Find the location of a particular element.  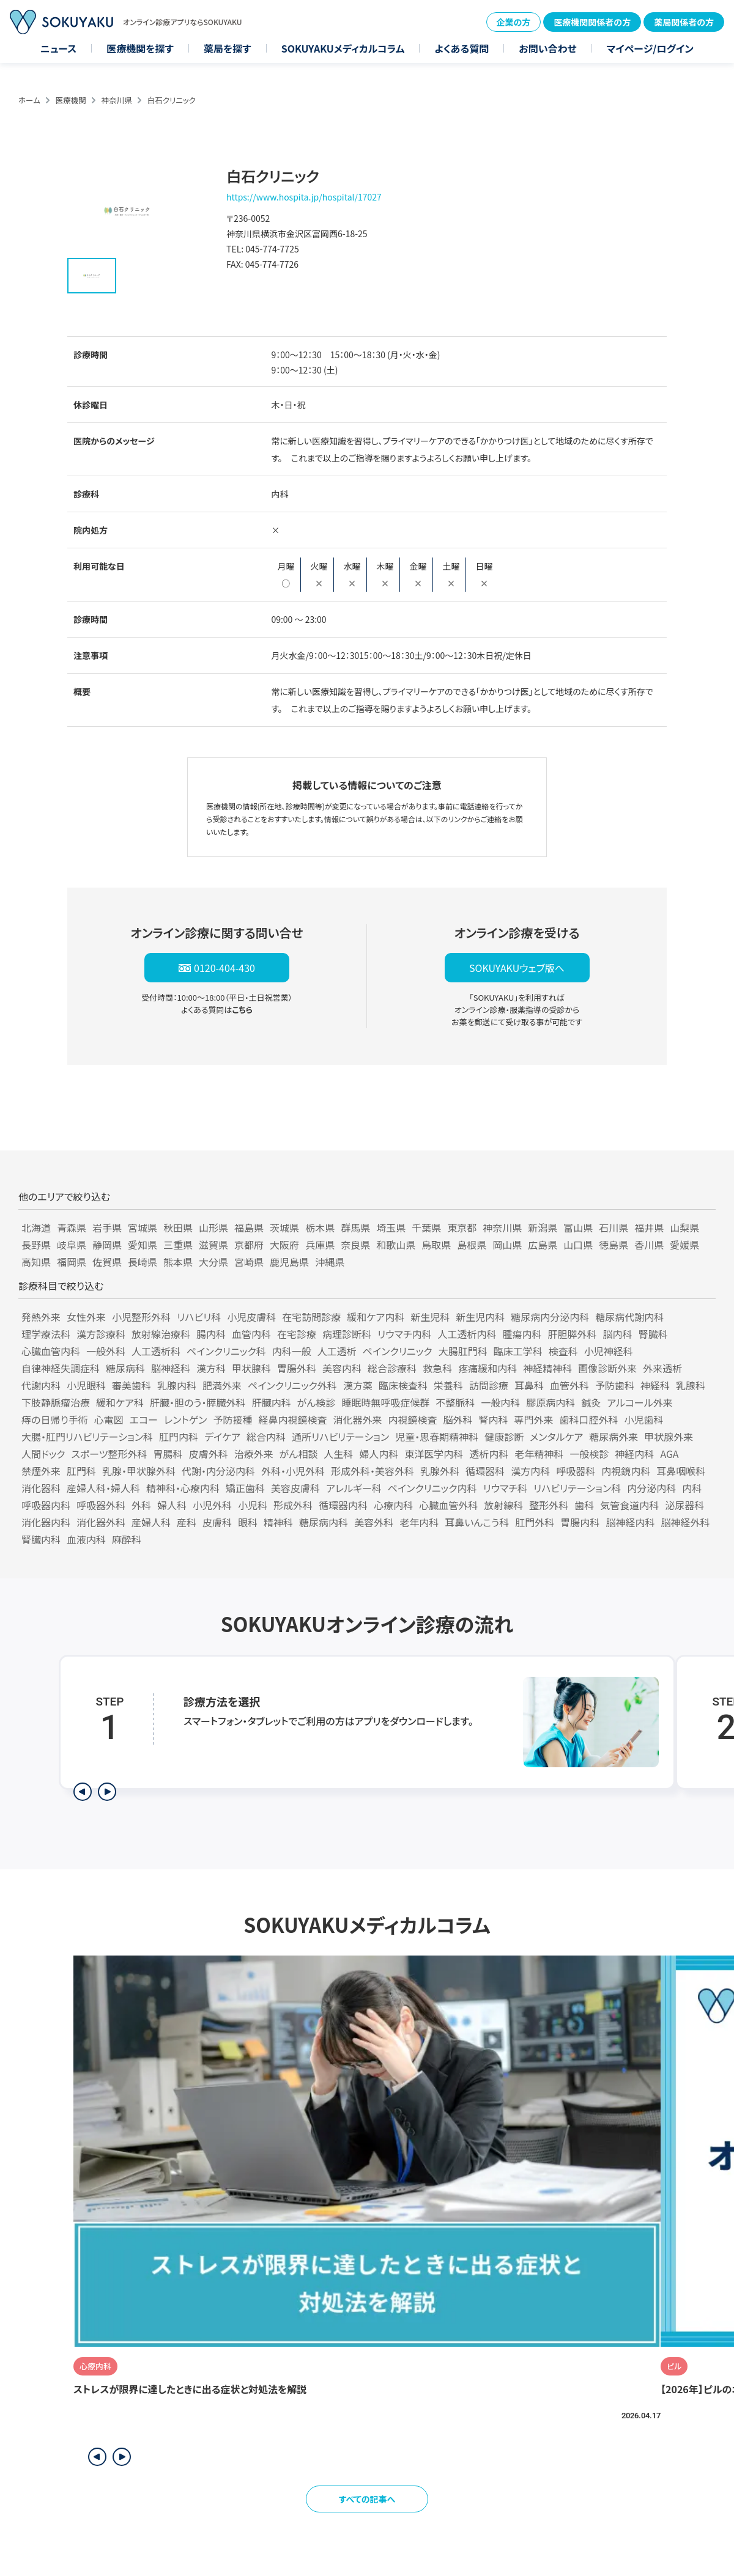

ペインクリニック外科 is located at coordinates (292, 1385).